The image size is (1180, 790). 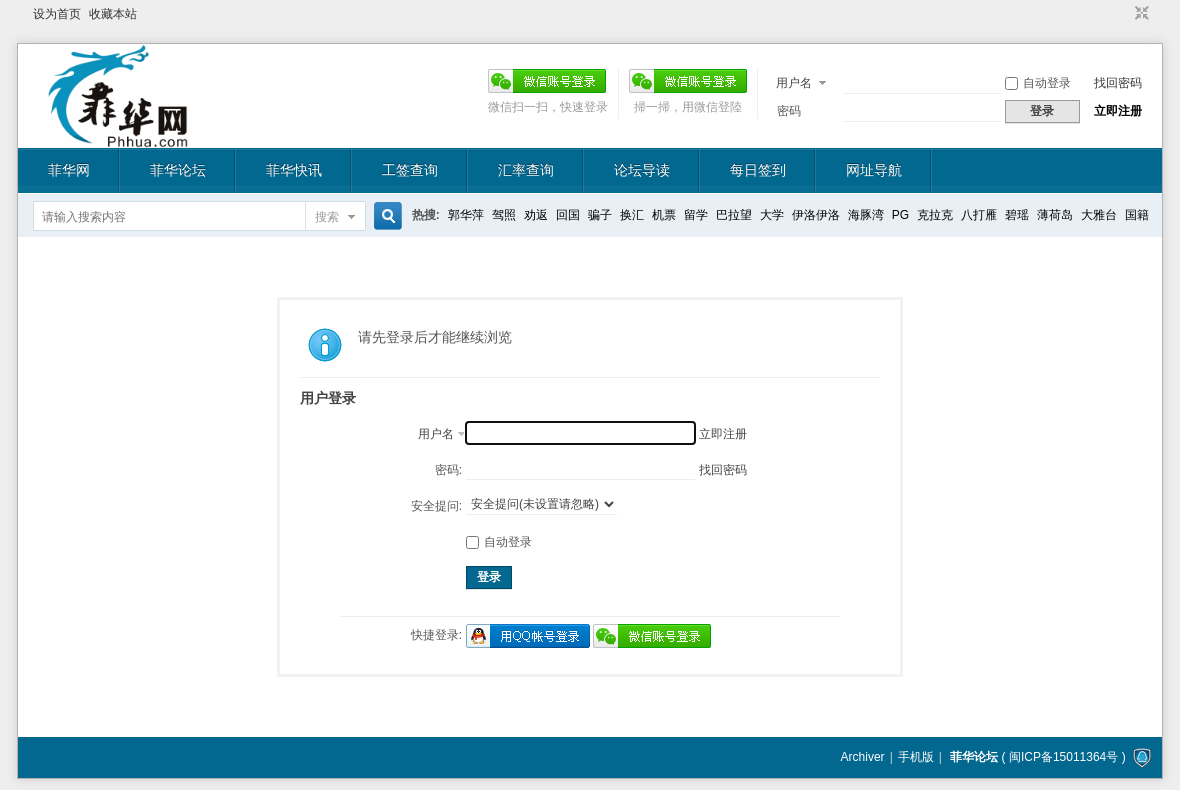 What do you see at coordinates (410, 170) in the screenshot?
I see `工签查询` at bounding box center [410, 170].